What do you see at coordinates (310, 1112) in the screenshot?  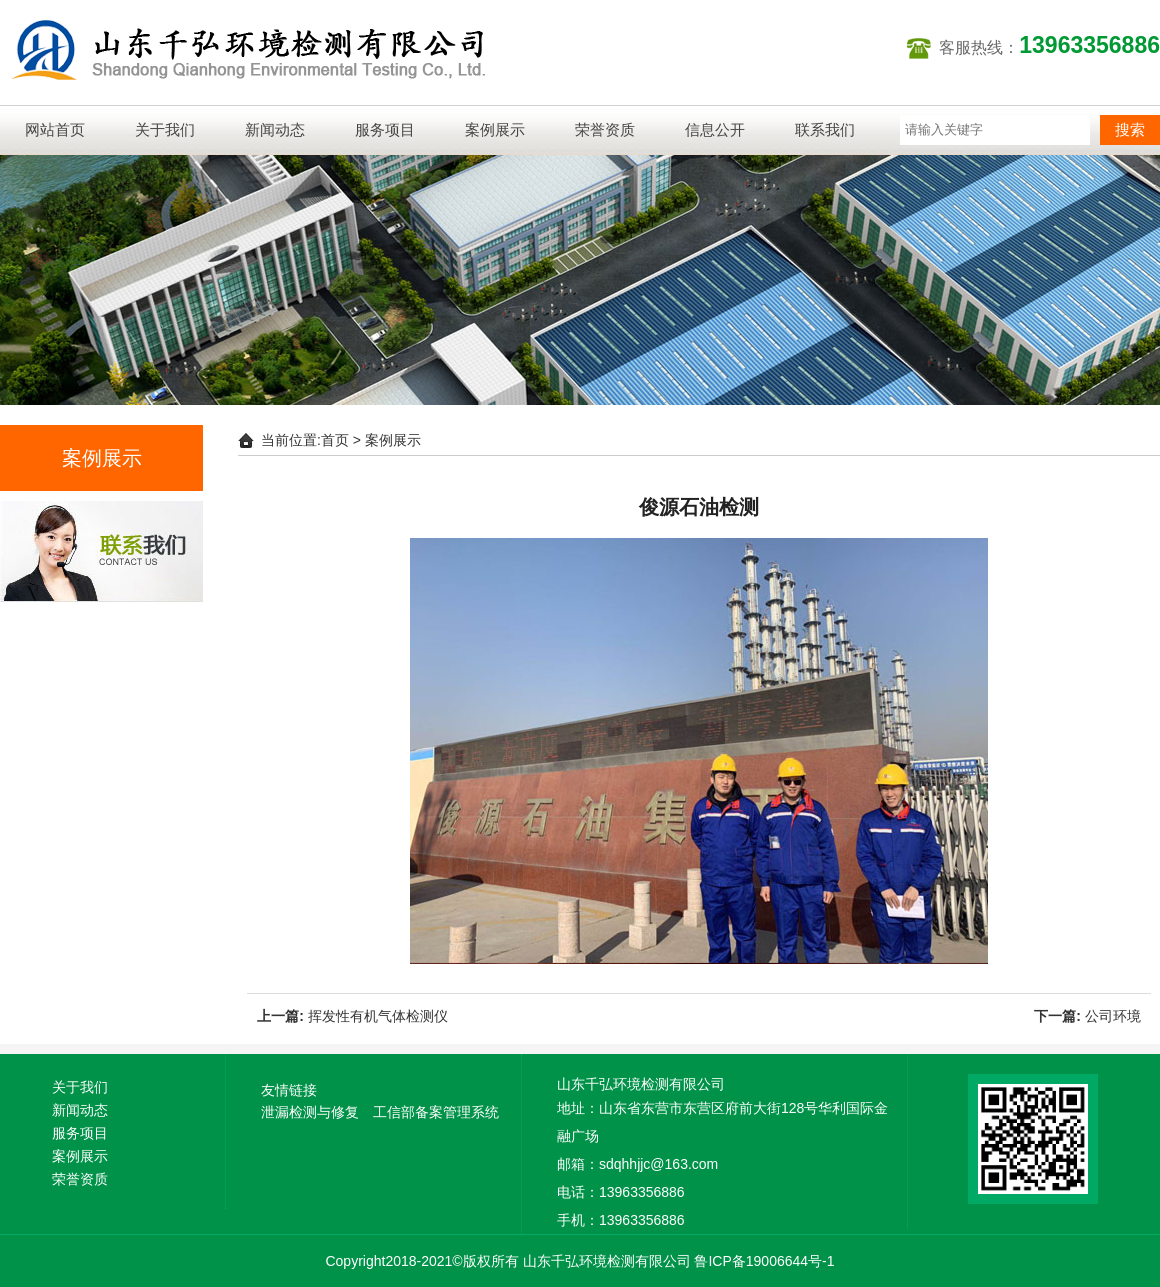 I see `泄漏检测与修复` at bounding box center [310, 1112].